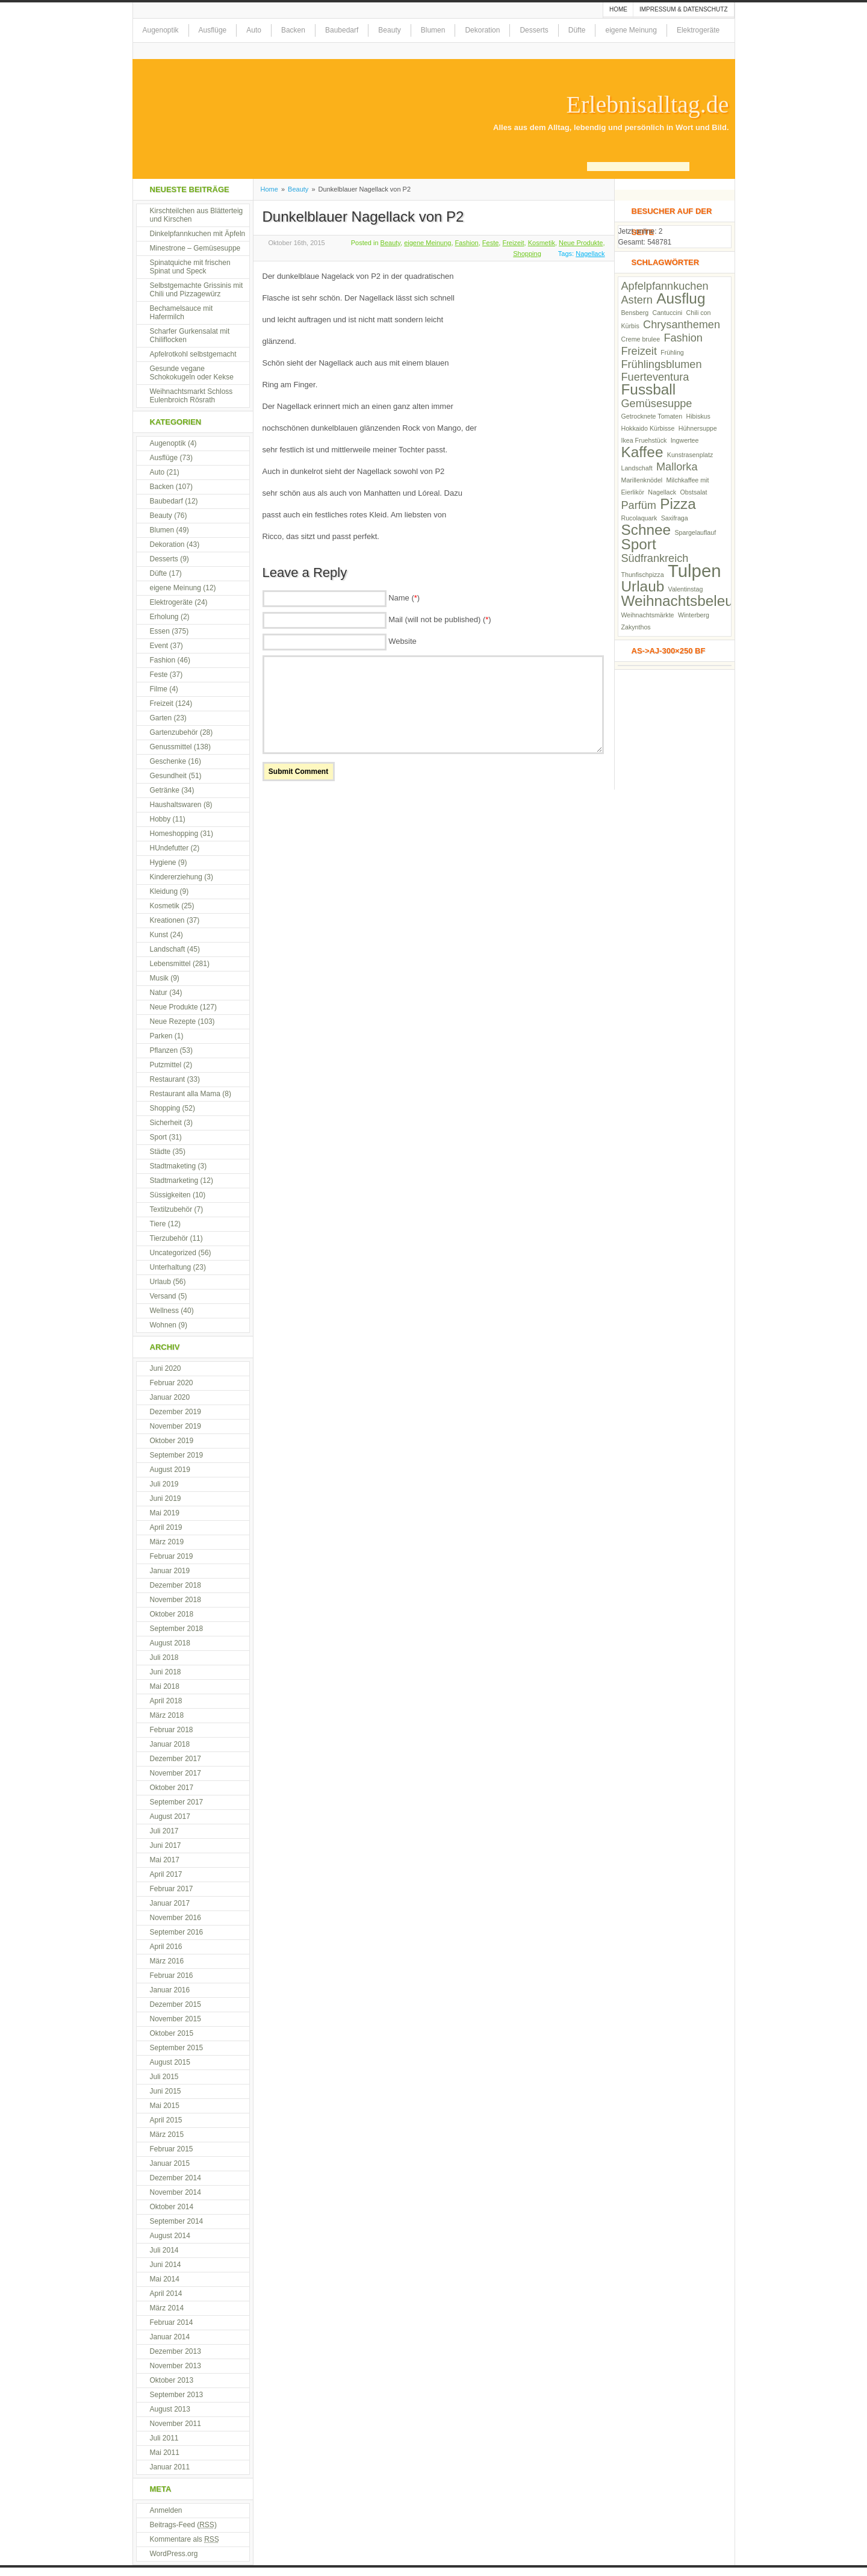 This screenshot has height=2576, width=867. What do you see at coordinates (166, 2120) in the screenshot?
I see `April 2015` at bounding box center [166, 2120].